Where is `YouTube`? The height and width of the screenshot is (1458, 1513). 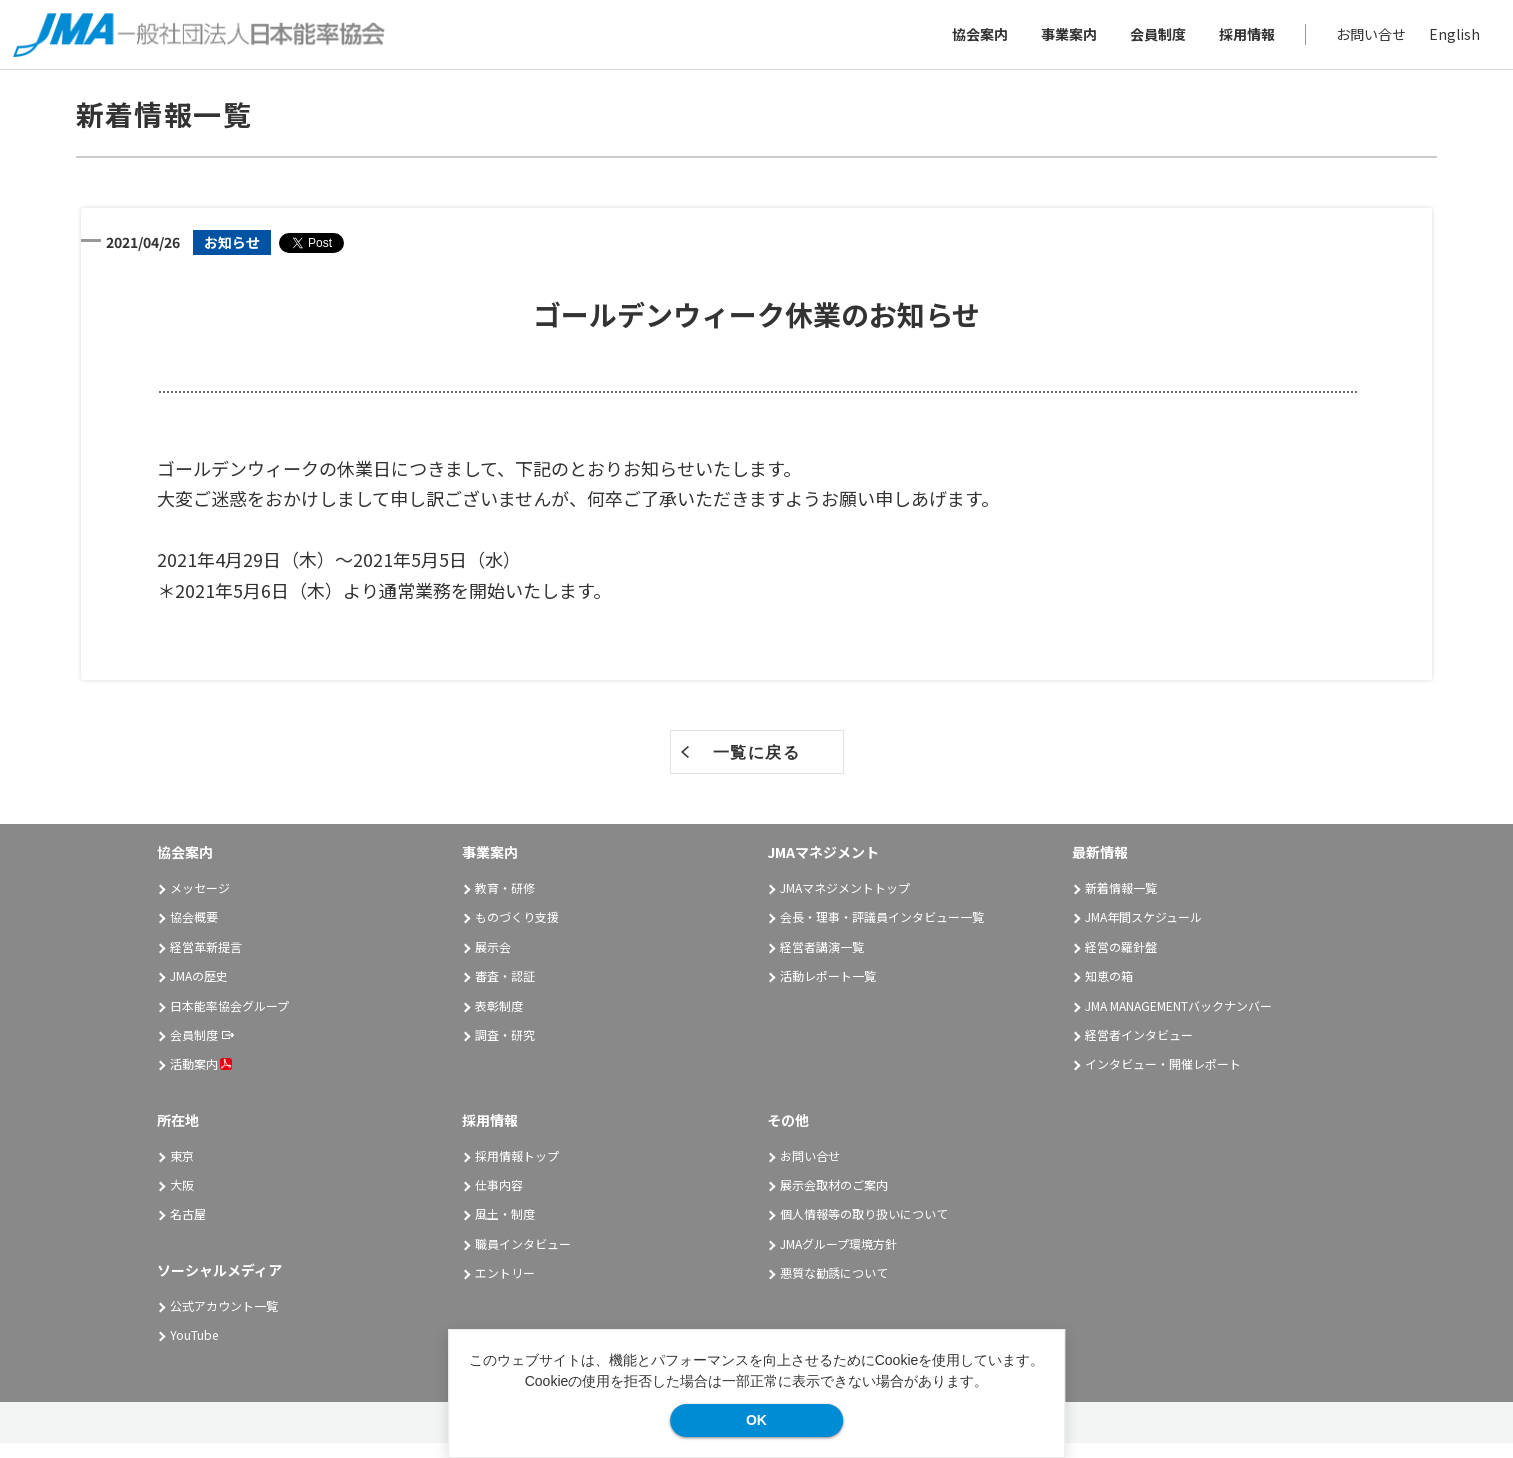 YouTube is located at coordinates (194, 1348).